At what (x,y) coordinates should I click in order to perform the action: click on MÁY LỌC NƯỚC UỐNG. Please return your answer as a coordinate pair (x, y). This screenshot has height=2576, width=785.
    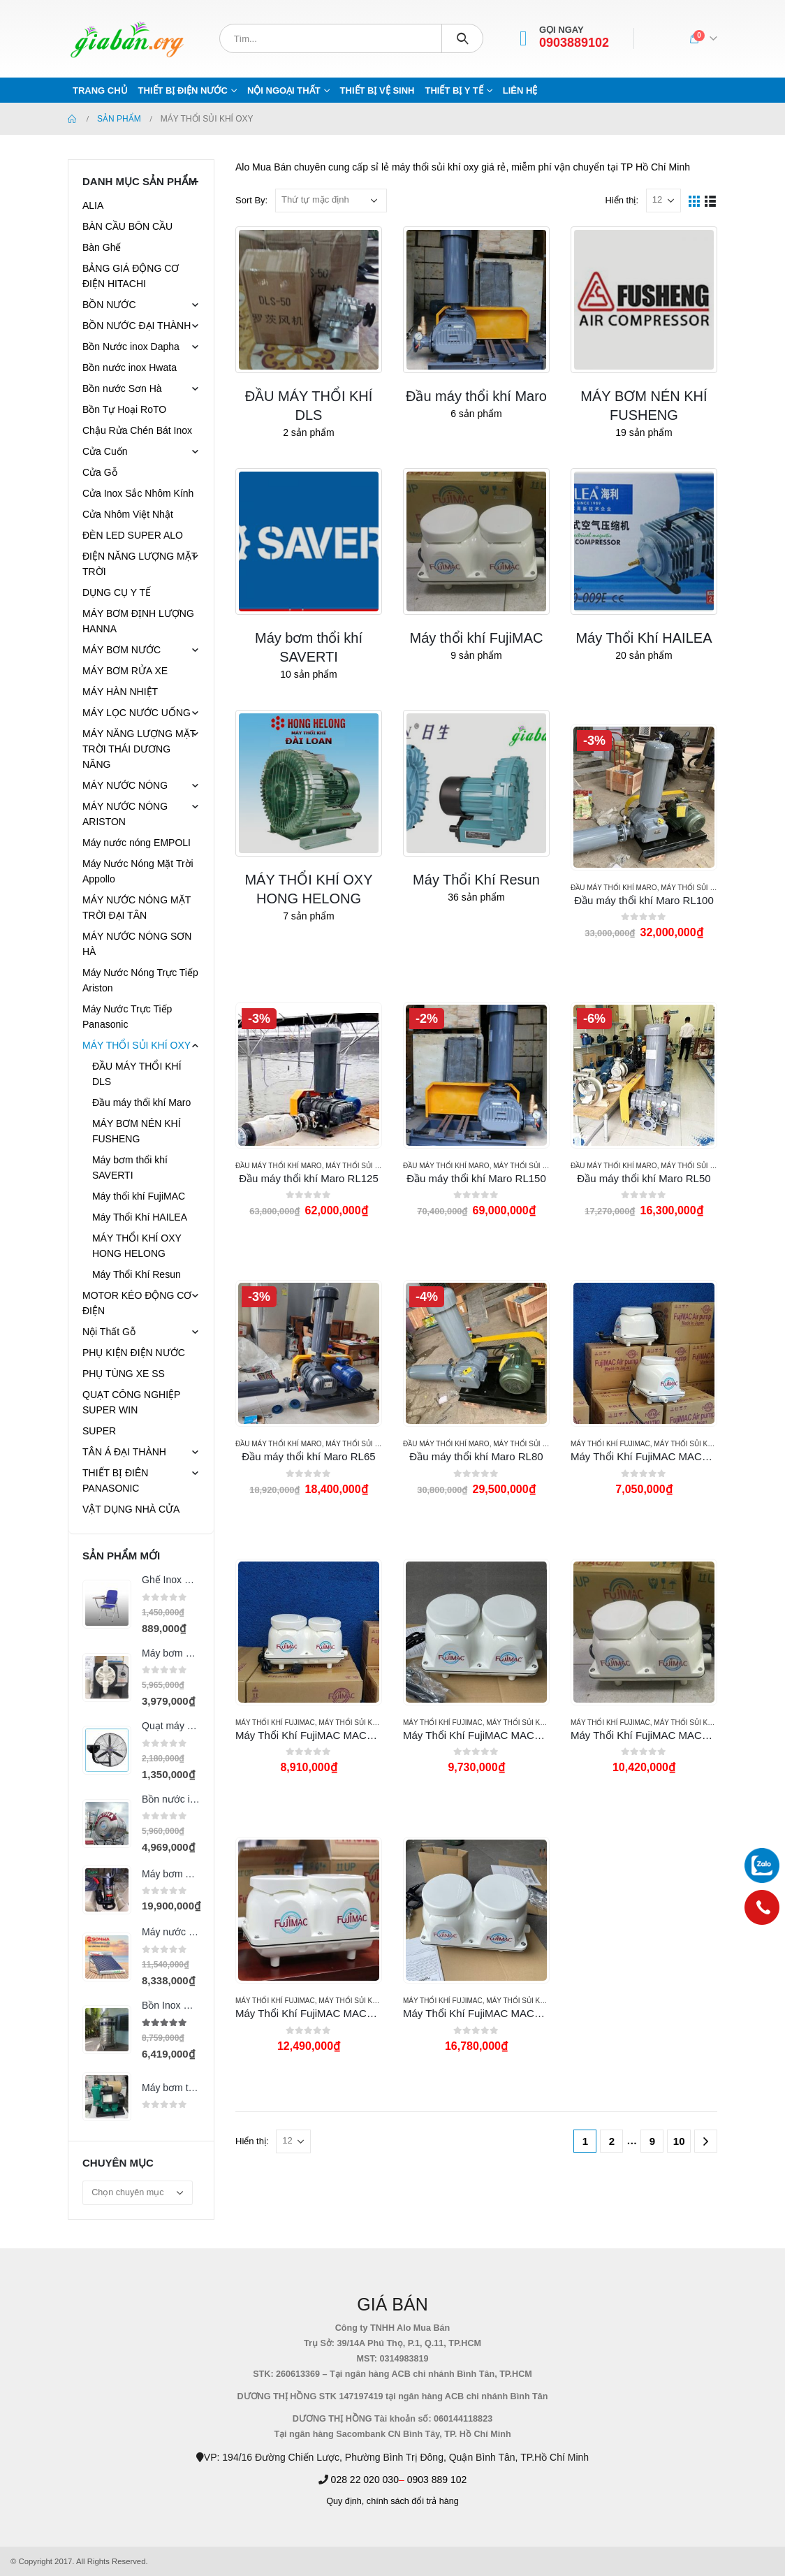
    Looking at the image, I should click on (136, 712).